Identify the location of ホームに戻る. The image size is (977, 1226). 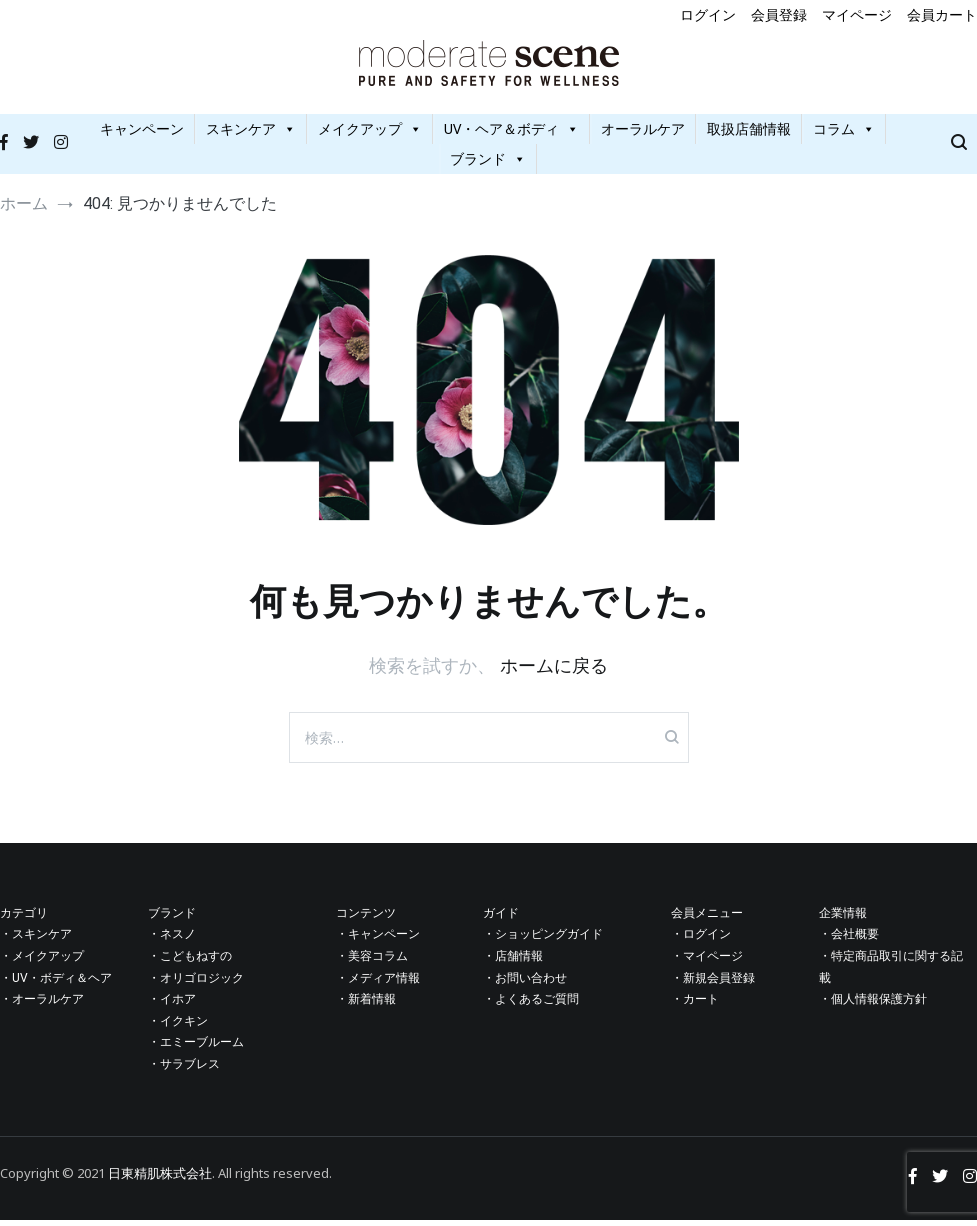
(554, 671).